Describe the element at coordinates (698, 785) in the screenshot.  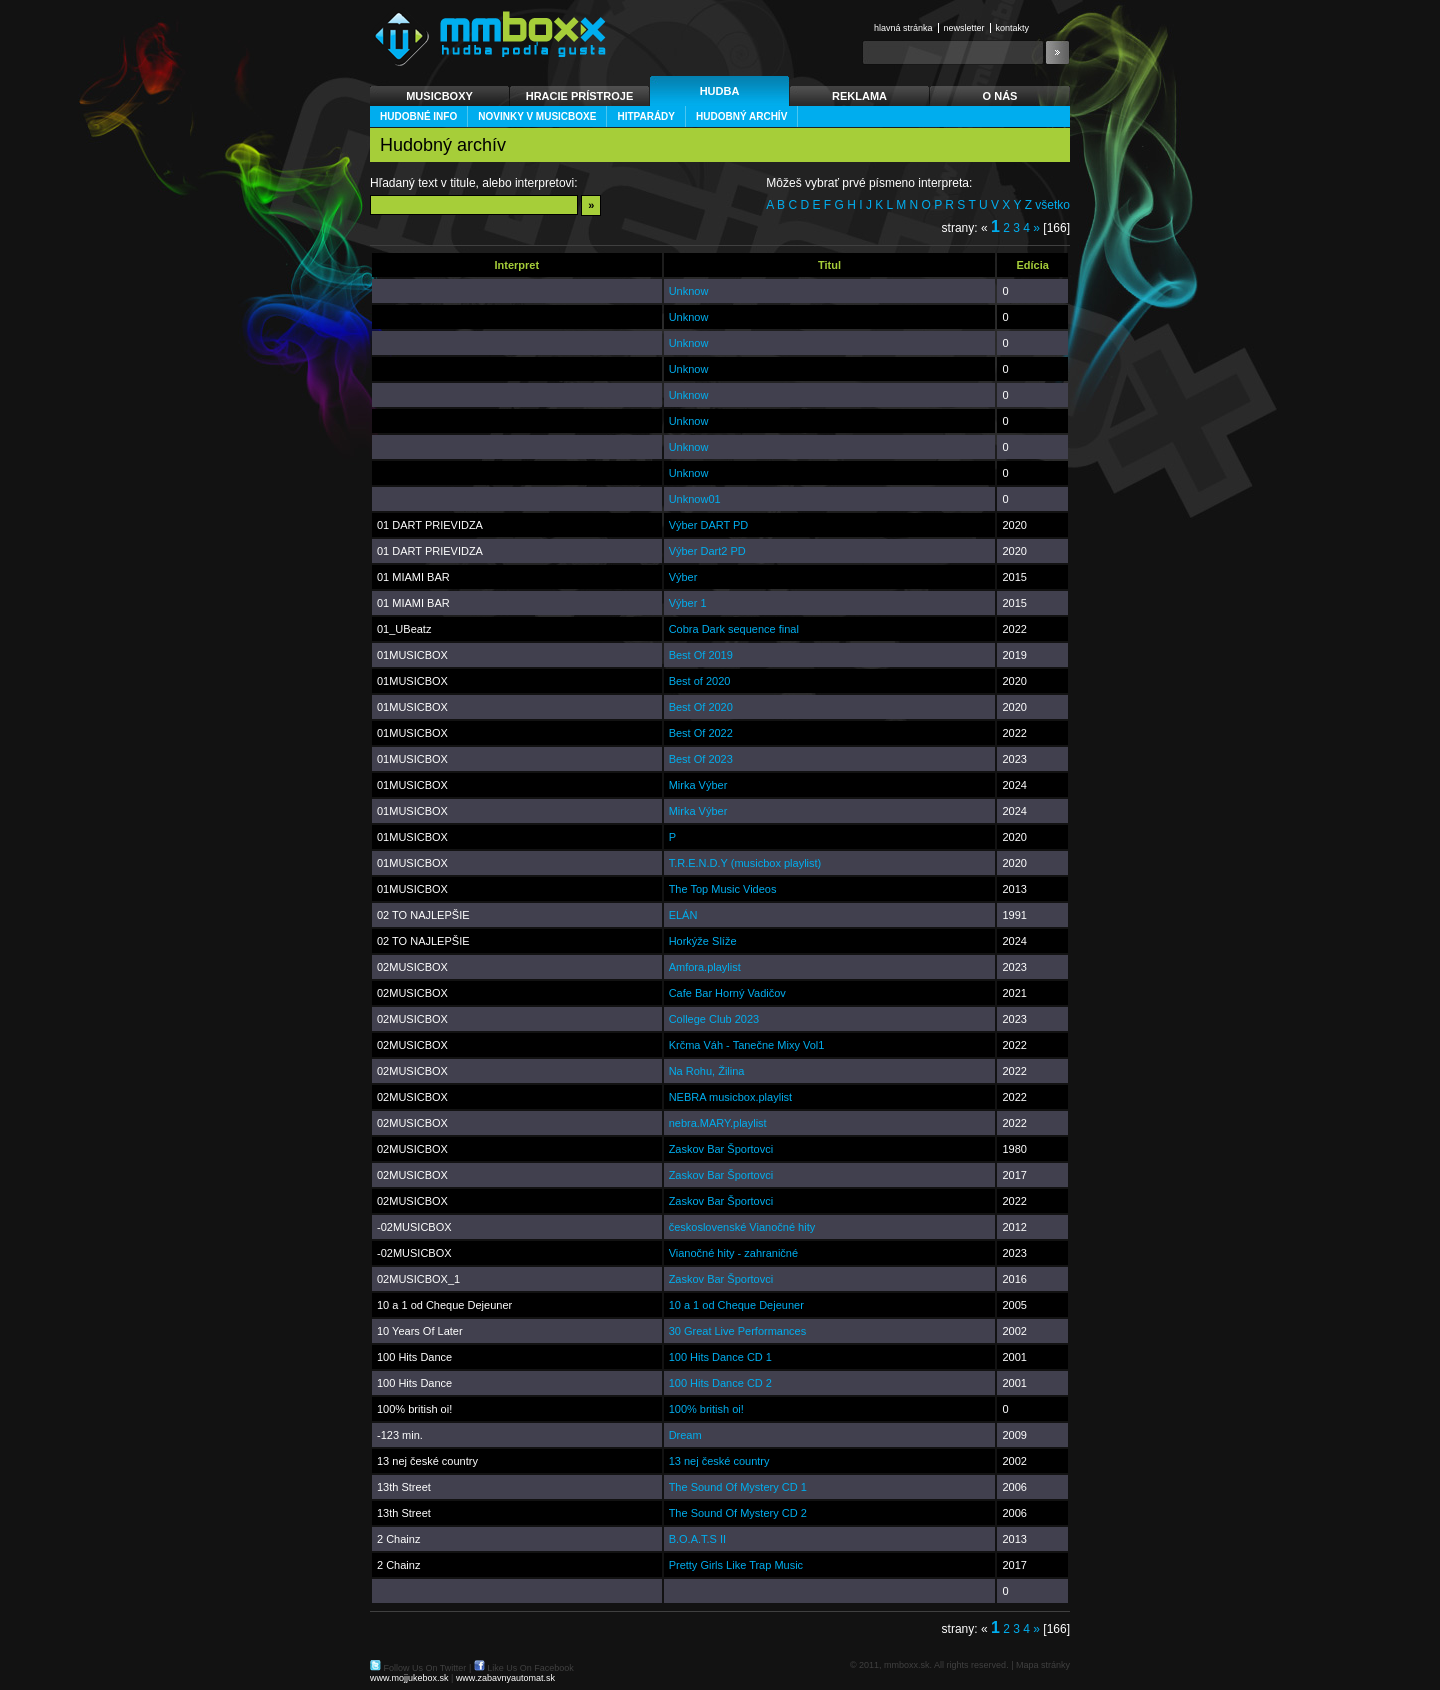
I see `Mirka Výber` at that location.